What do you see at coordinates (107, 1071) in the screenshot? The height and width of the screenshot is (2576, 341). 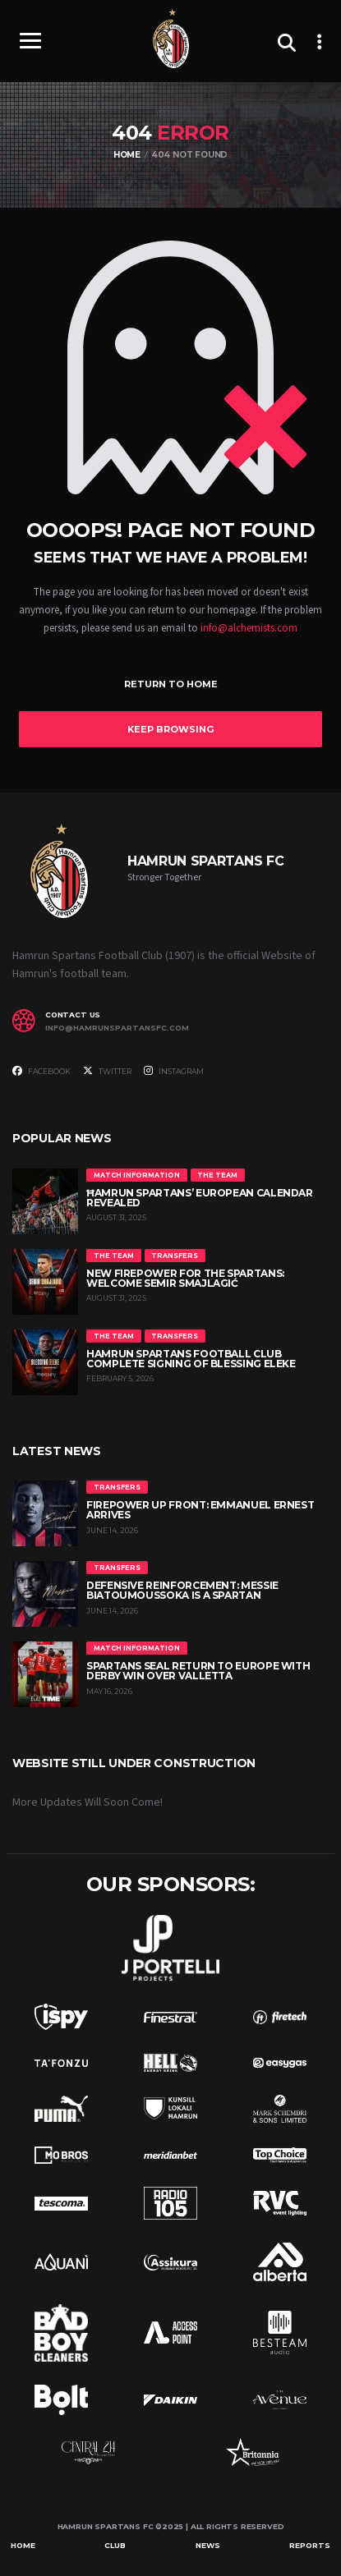 I see `Twitter` at bounding box center [107, 1071].